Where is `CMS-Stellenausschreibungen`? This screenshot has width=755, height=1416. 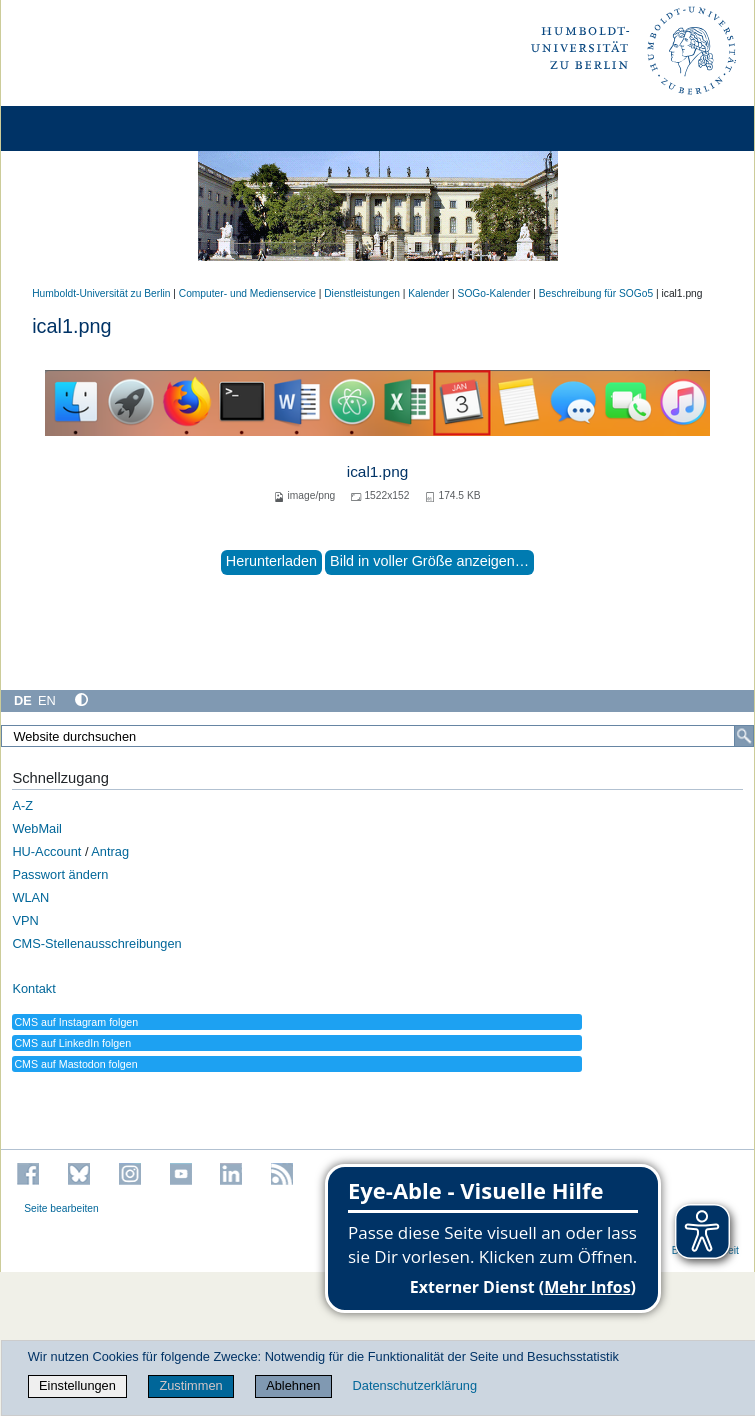 CMS-Stellenausschreibungen is located at coordinates (96, 943).